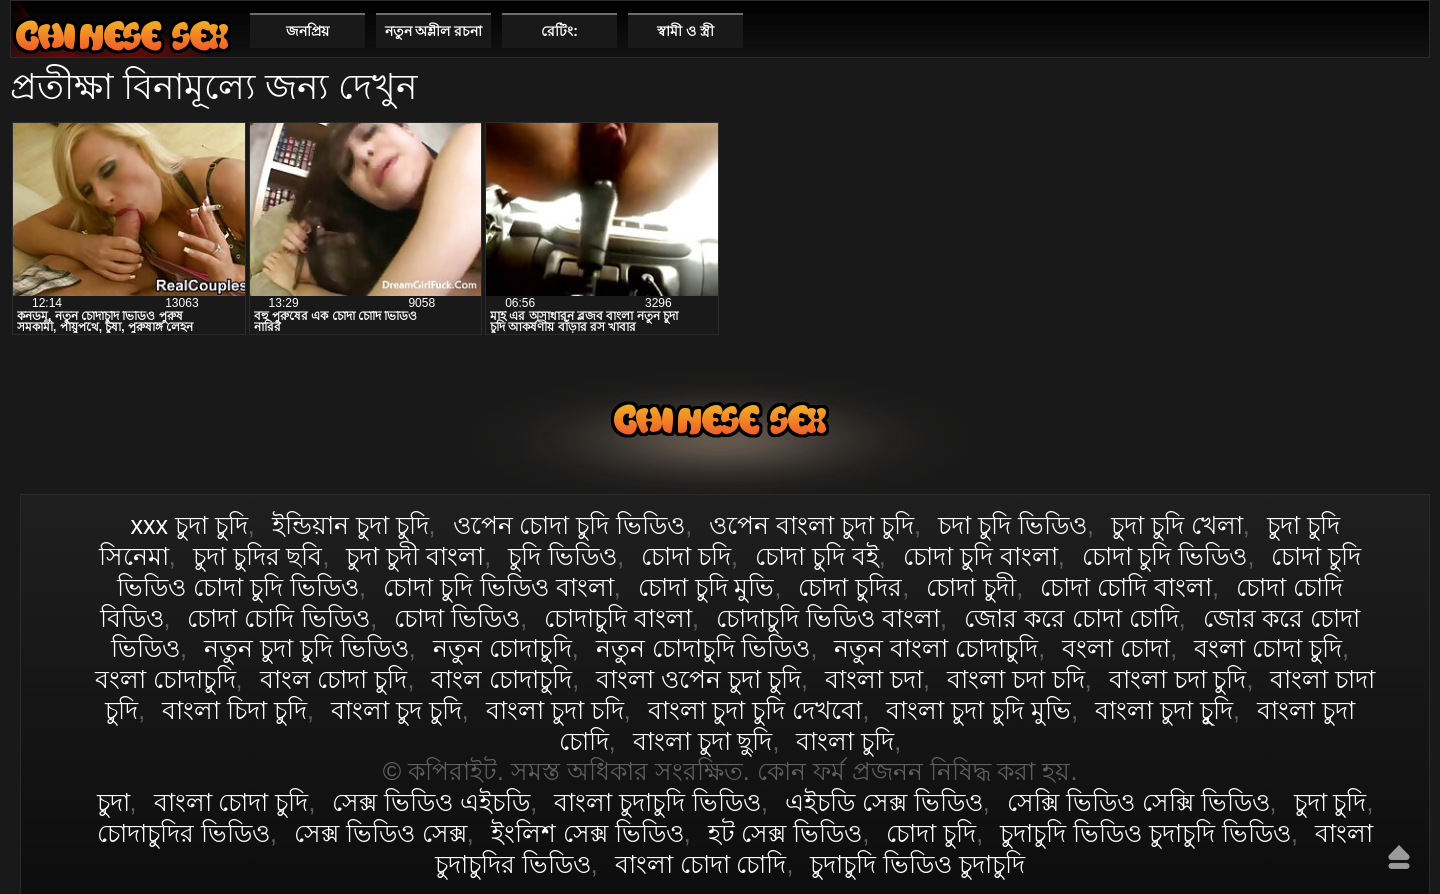  Describe the element at coordinates (1164, 710) in the screenshot. I see `বাংলা চুদা চুূদি` at that location.